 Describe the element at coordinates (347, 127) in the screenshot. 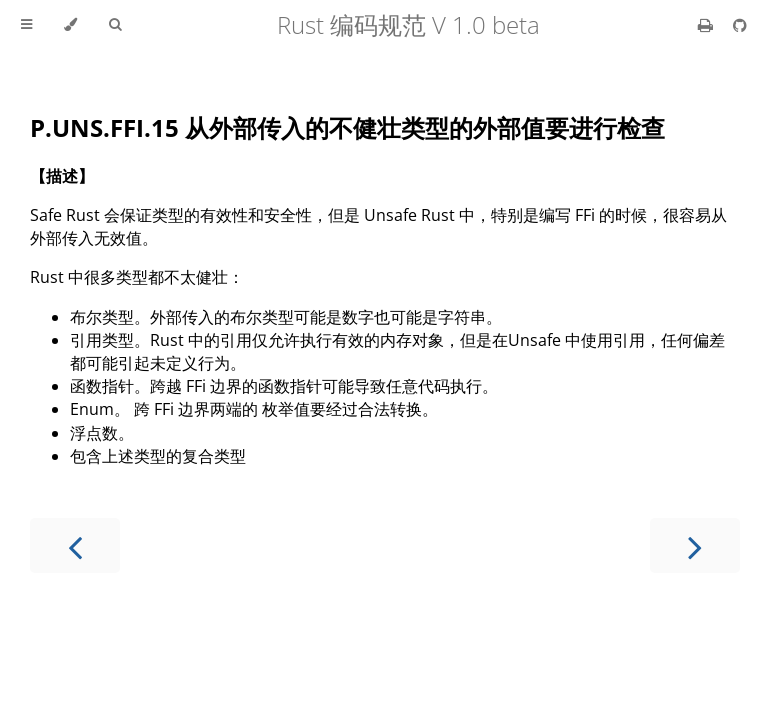

I see `P.UNS.FFI.15 从外部传入的不健壮类型的外部值要进行检查` at that location.